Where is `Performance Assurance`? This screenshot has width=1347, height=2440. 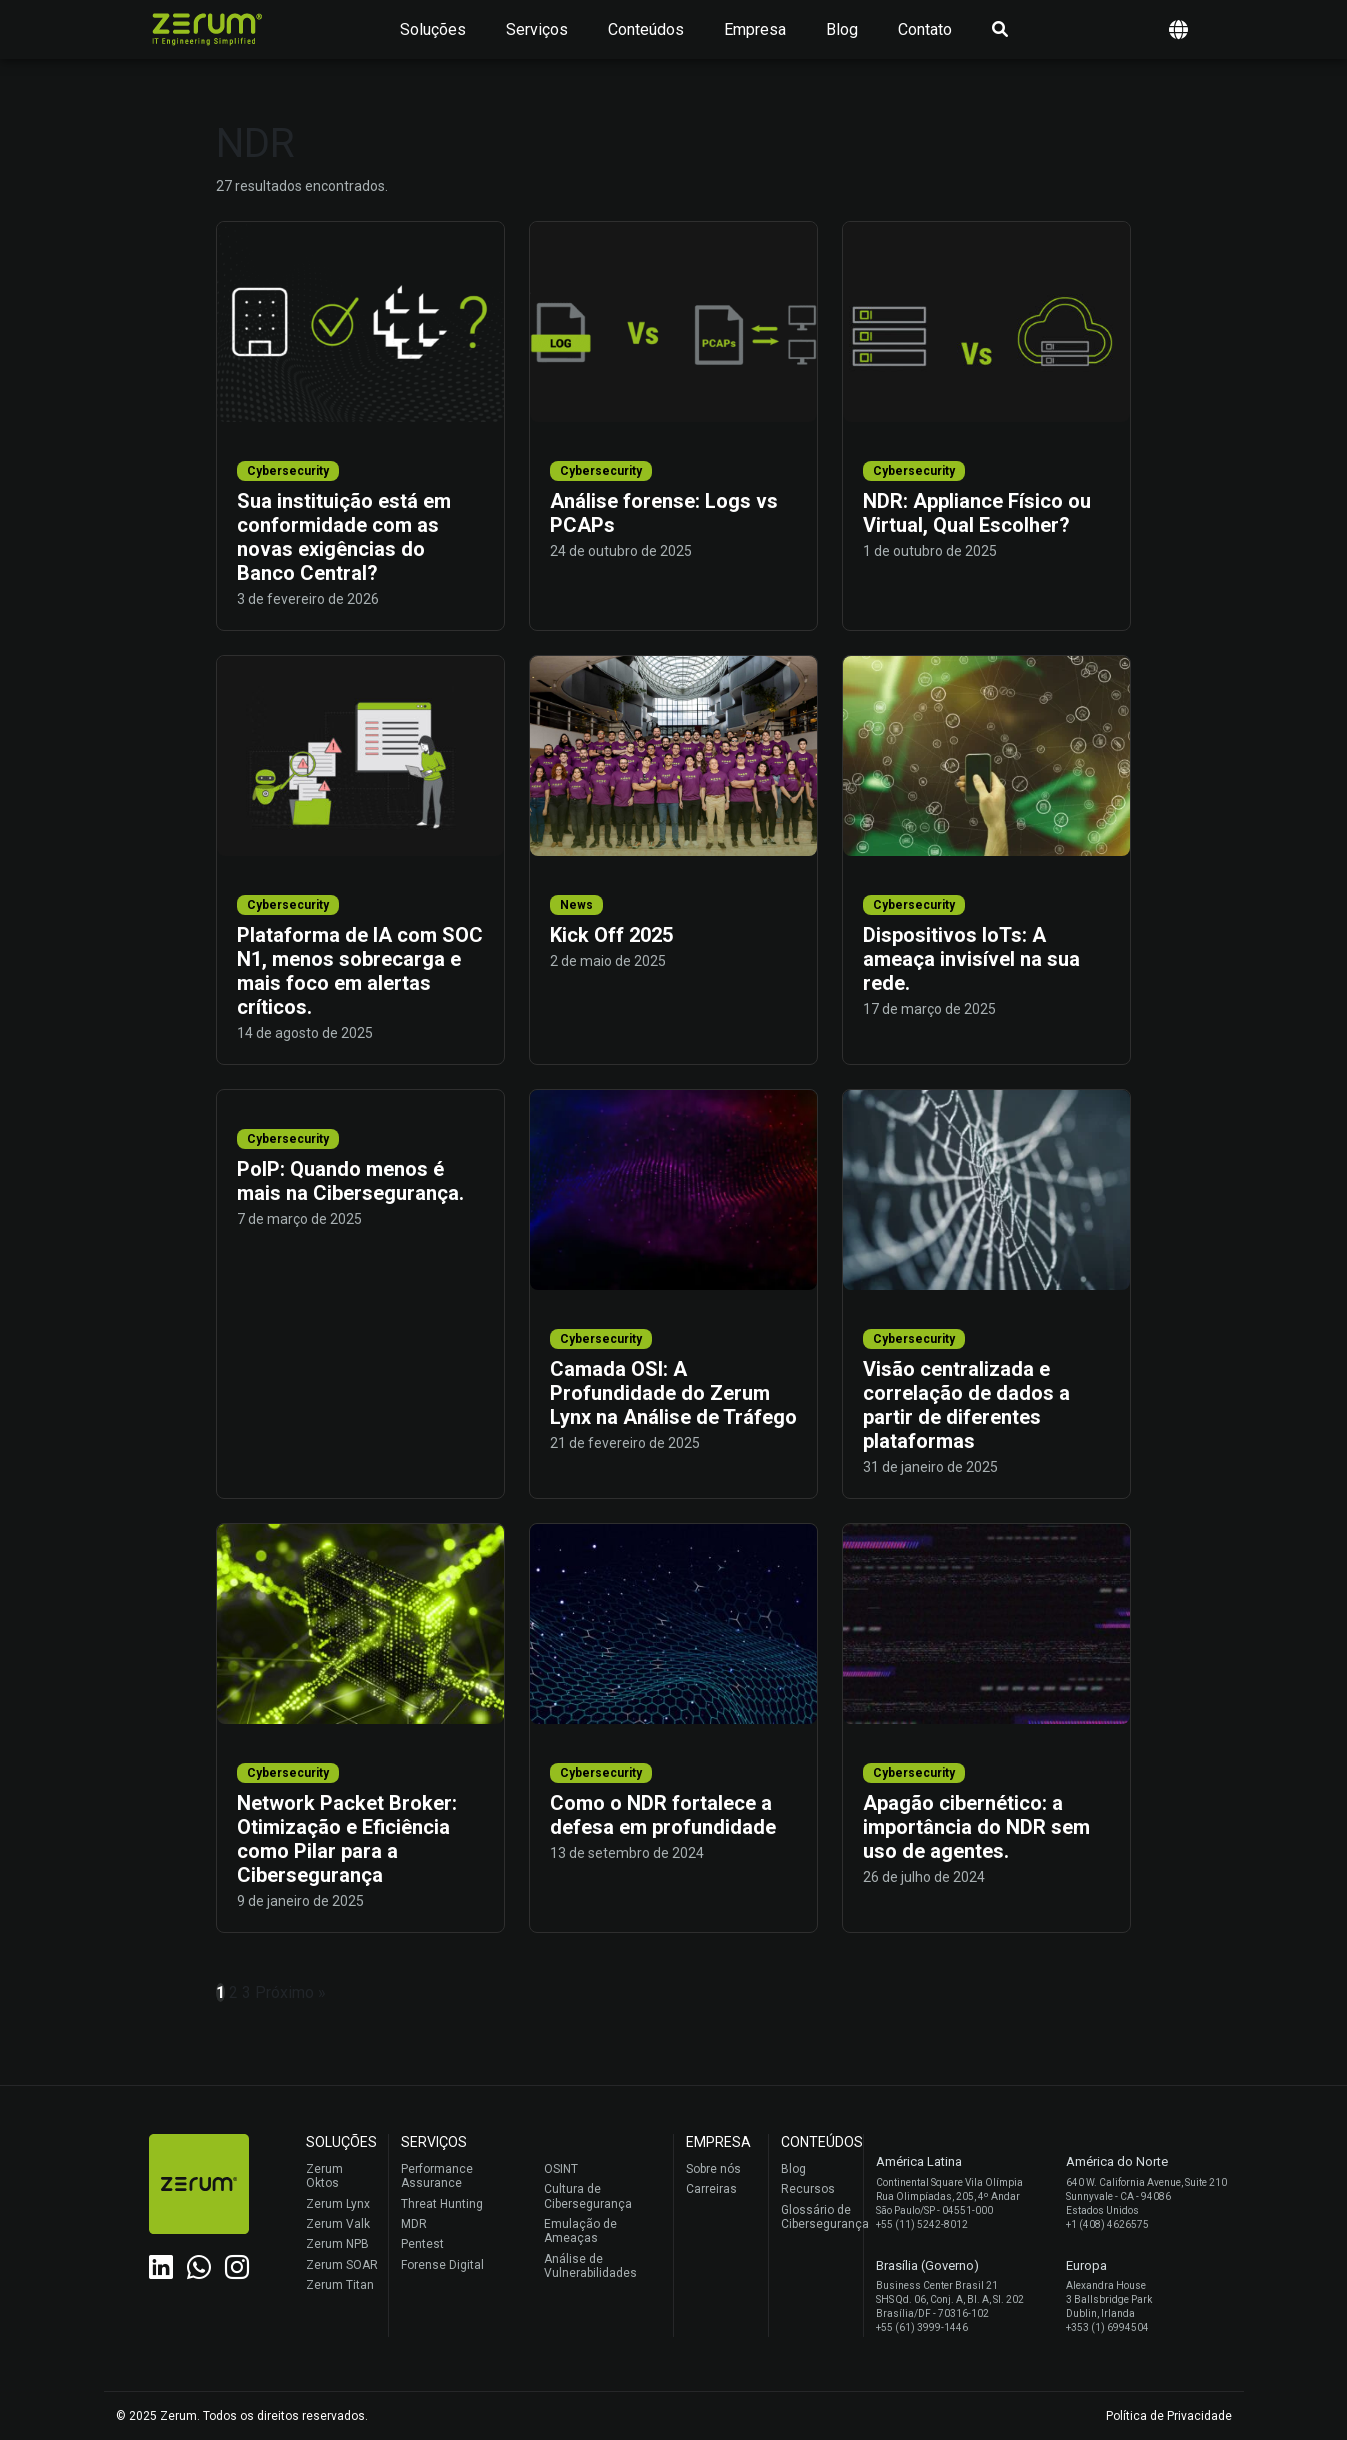 Performance Assurance is located at coordinates (437, 2176).